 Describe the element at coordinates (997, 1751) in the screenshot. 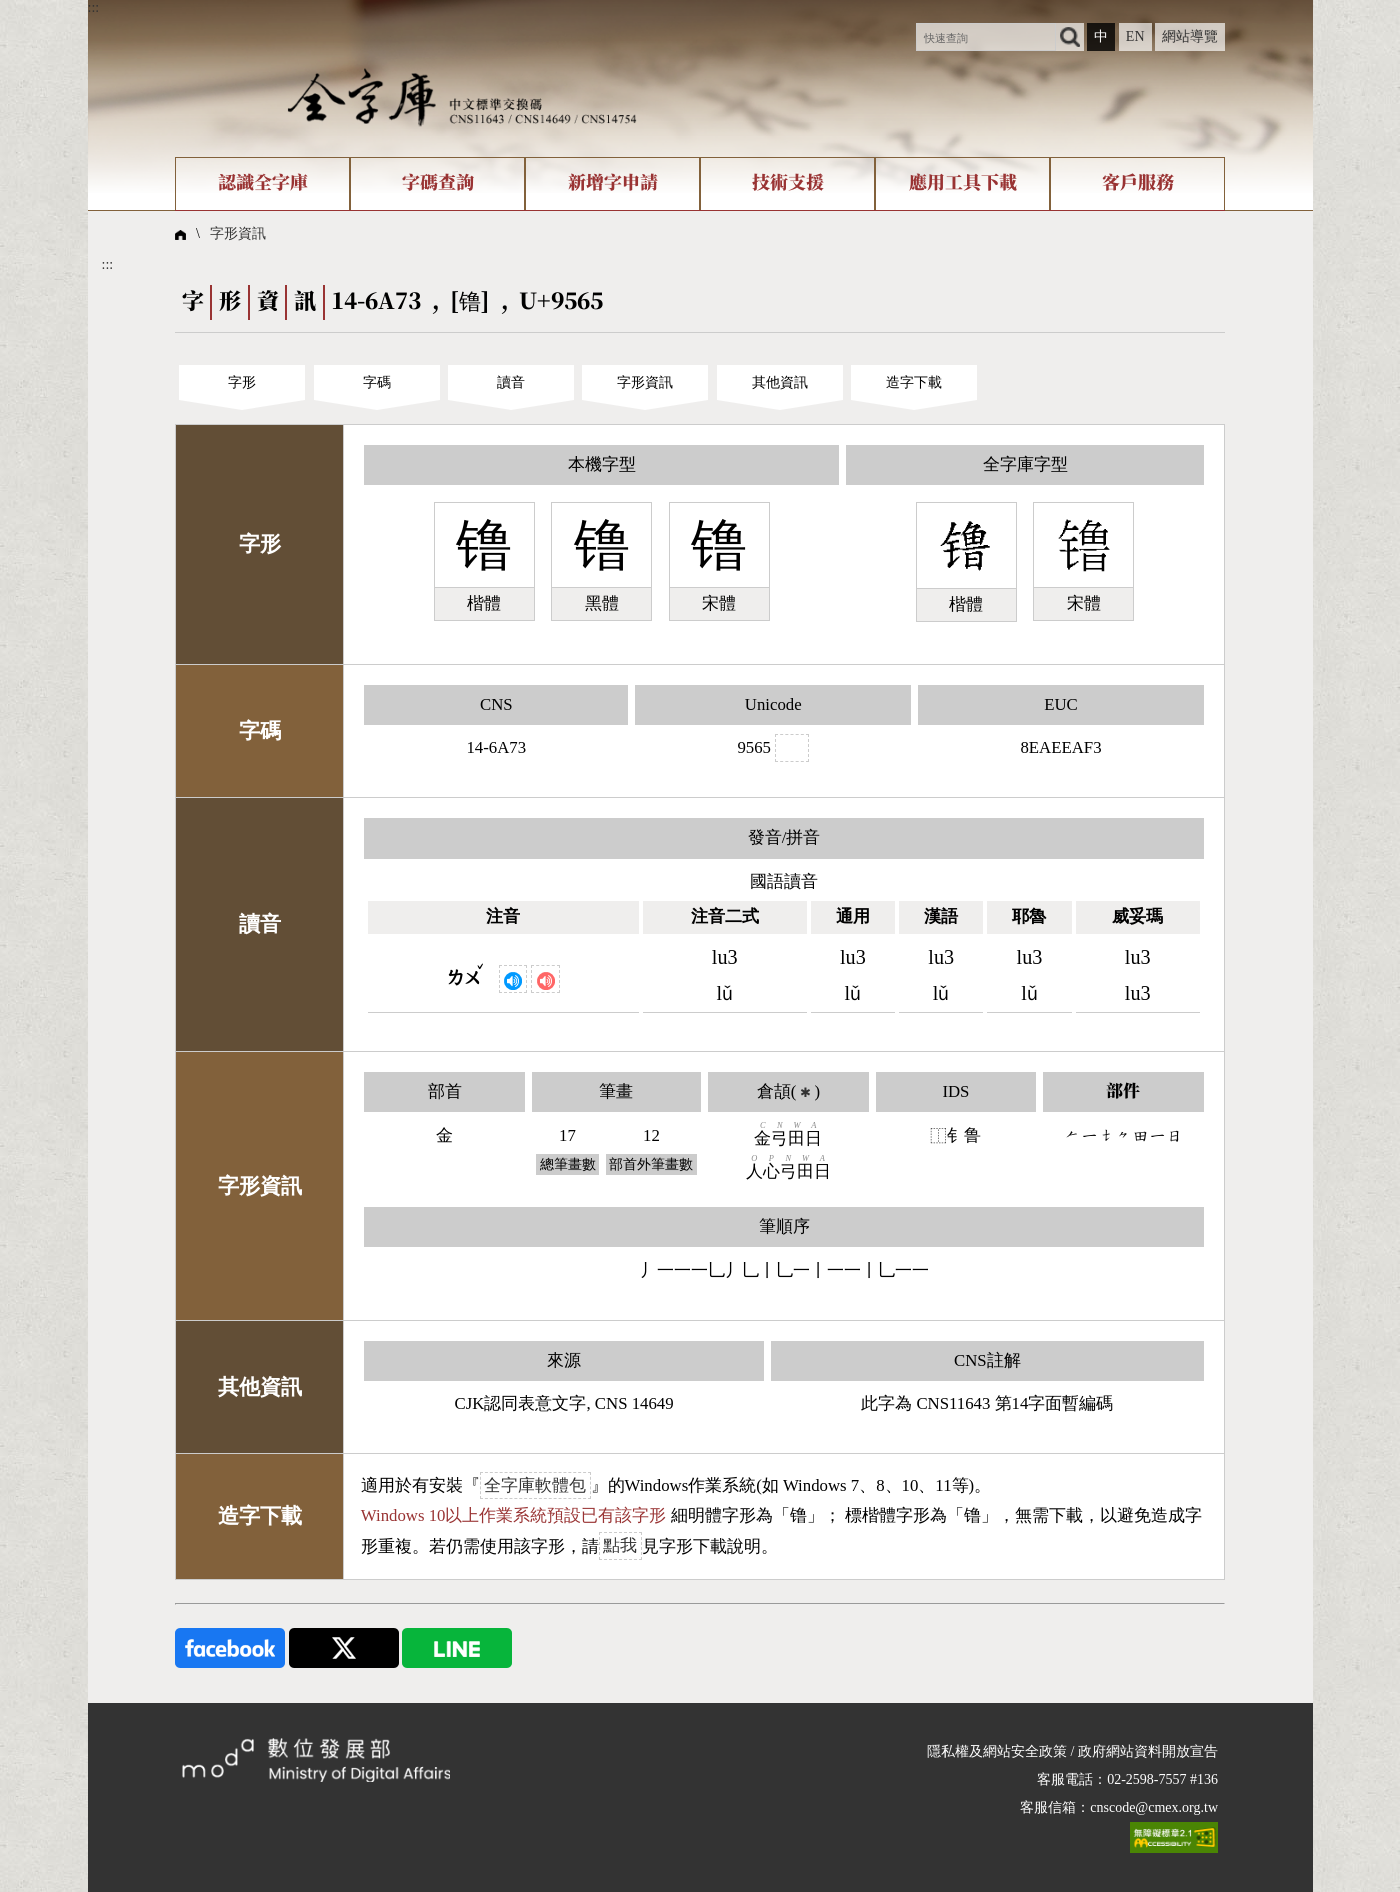

I see `隱私權及網站安全政策` at that location.